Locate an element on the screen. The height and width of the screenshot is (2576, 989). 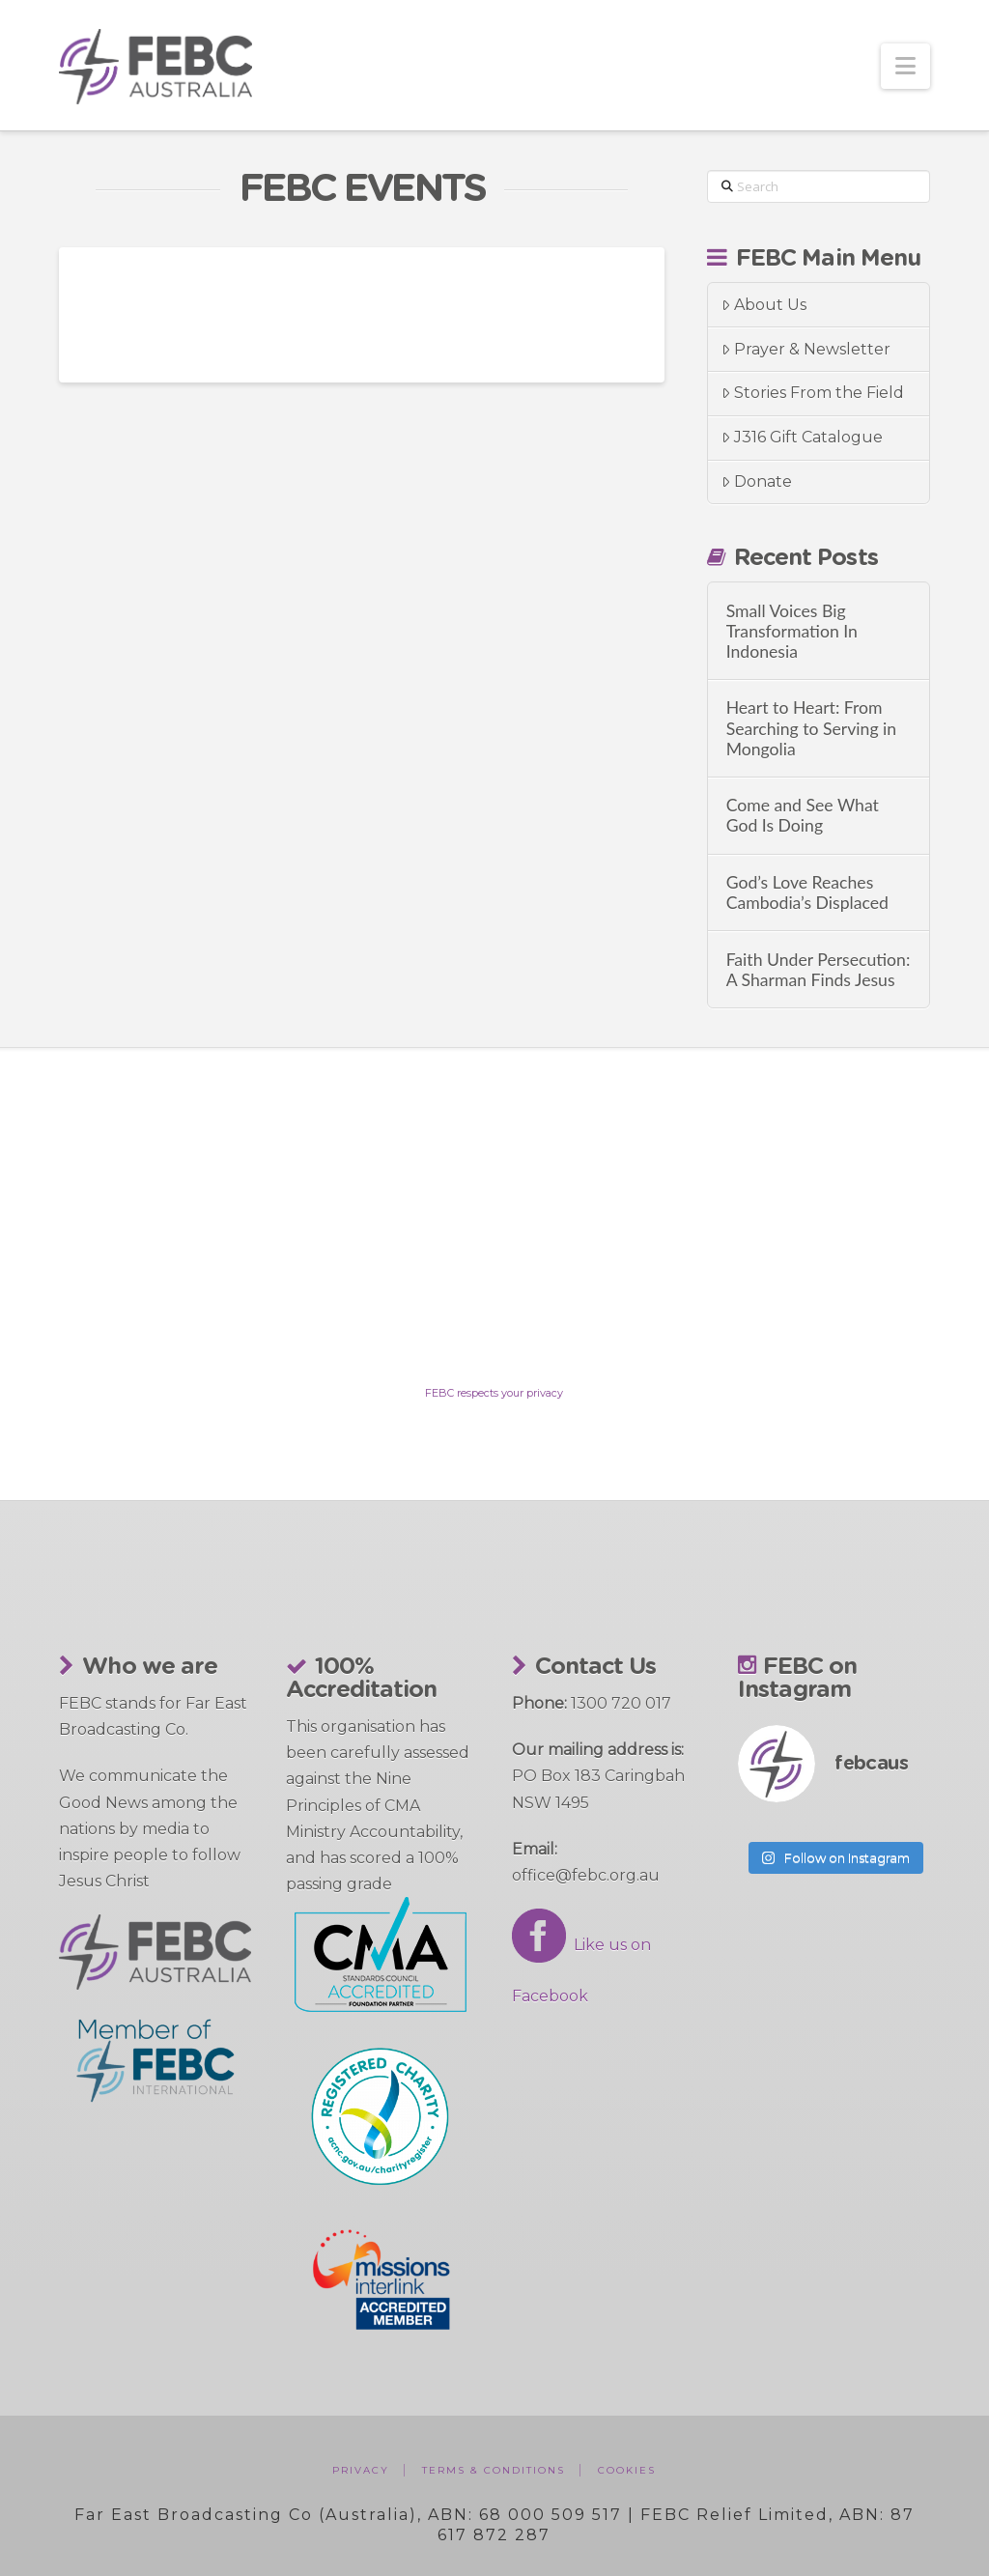
God’s Love Reaches Cambodia’s Displaced is located at coordinates (807, 892).